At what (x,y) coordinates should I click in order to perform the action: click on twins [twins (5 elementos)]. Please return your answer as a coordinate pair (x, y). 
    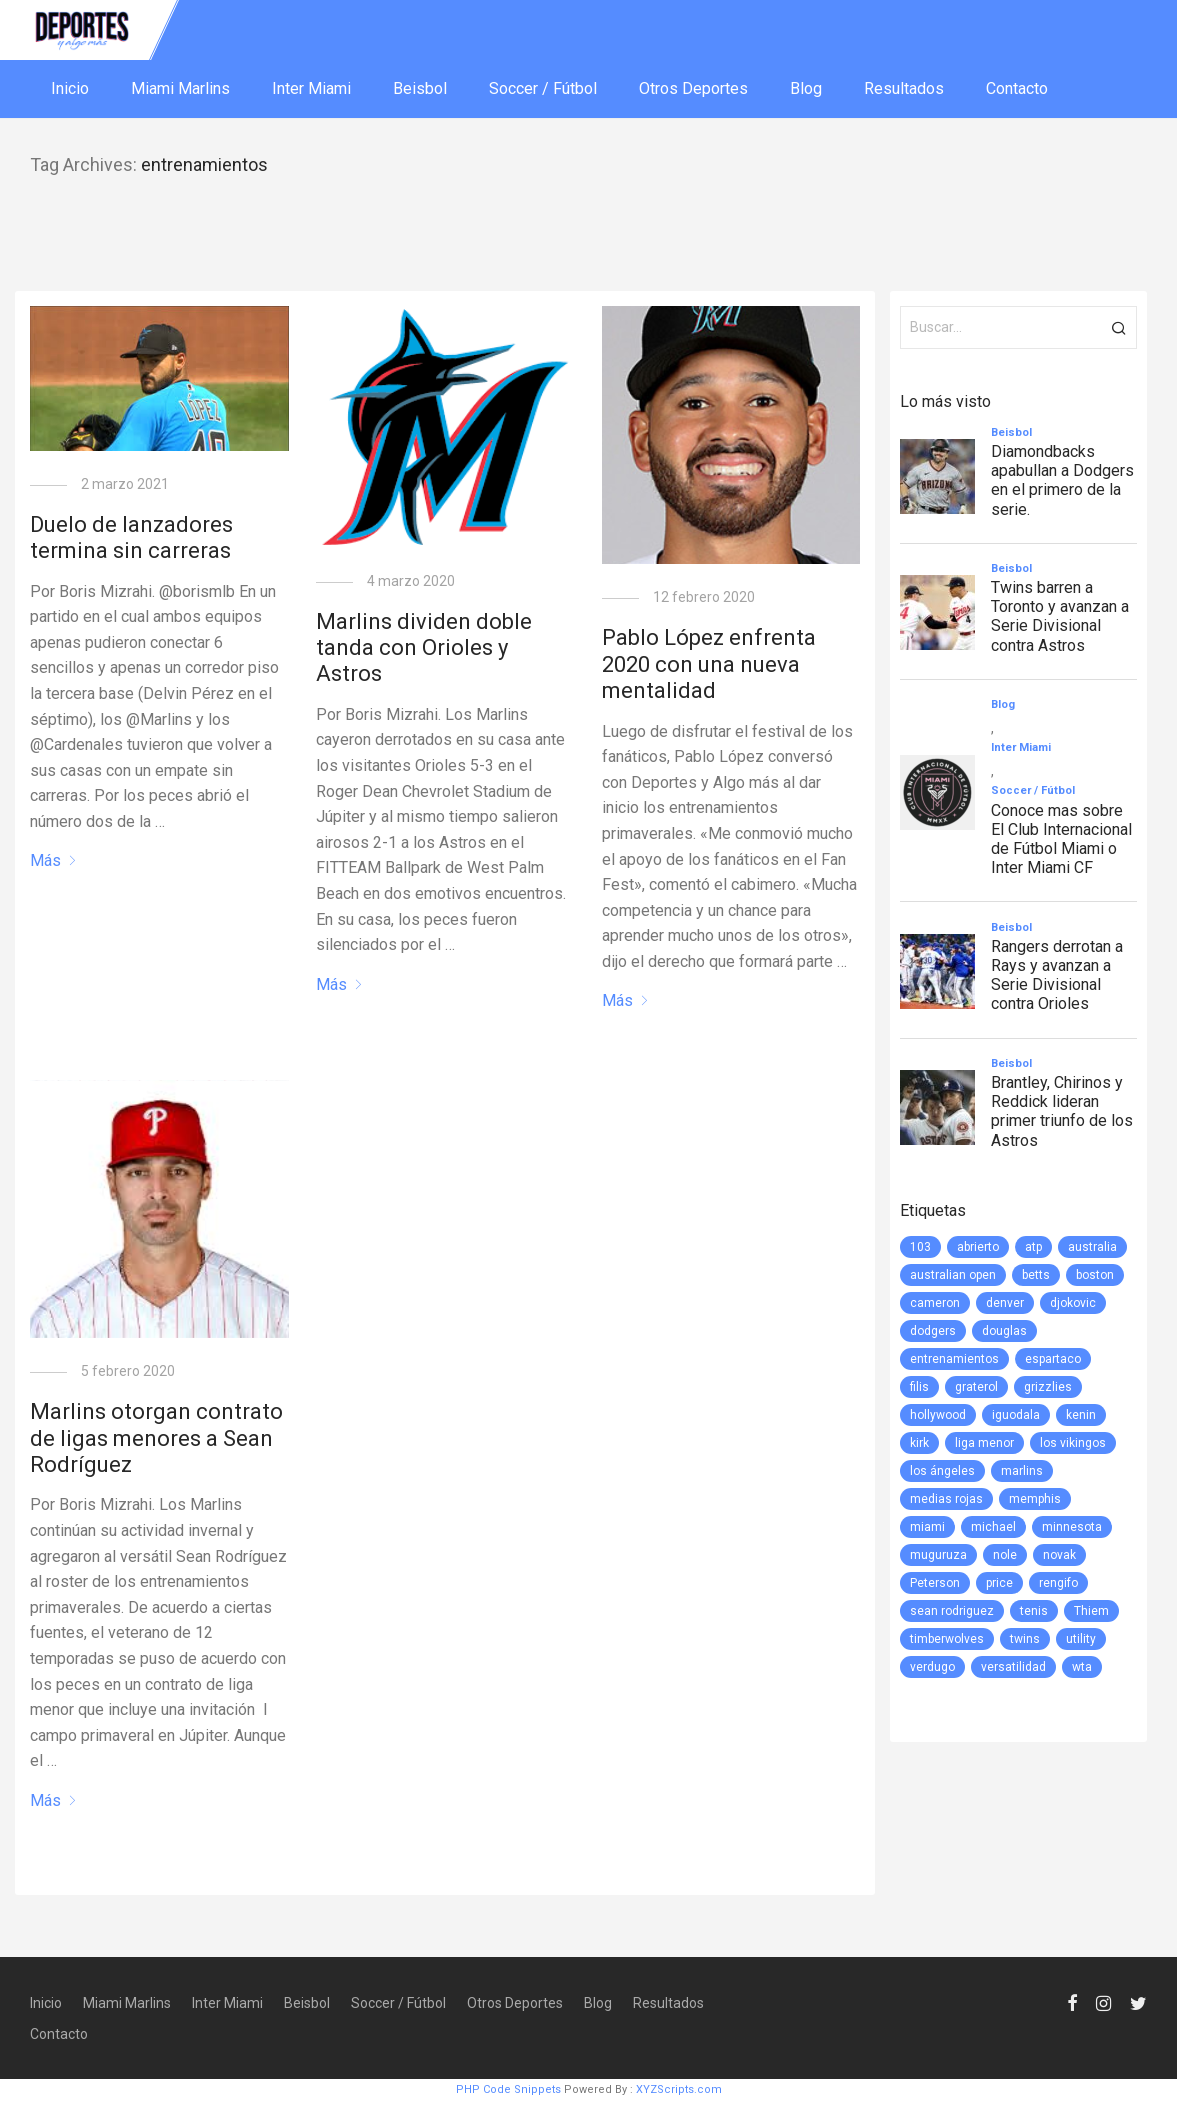
    Looking at the image, I should click on (1025, 1639).